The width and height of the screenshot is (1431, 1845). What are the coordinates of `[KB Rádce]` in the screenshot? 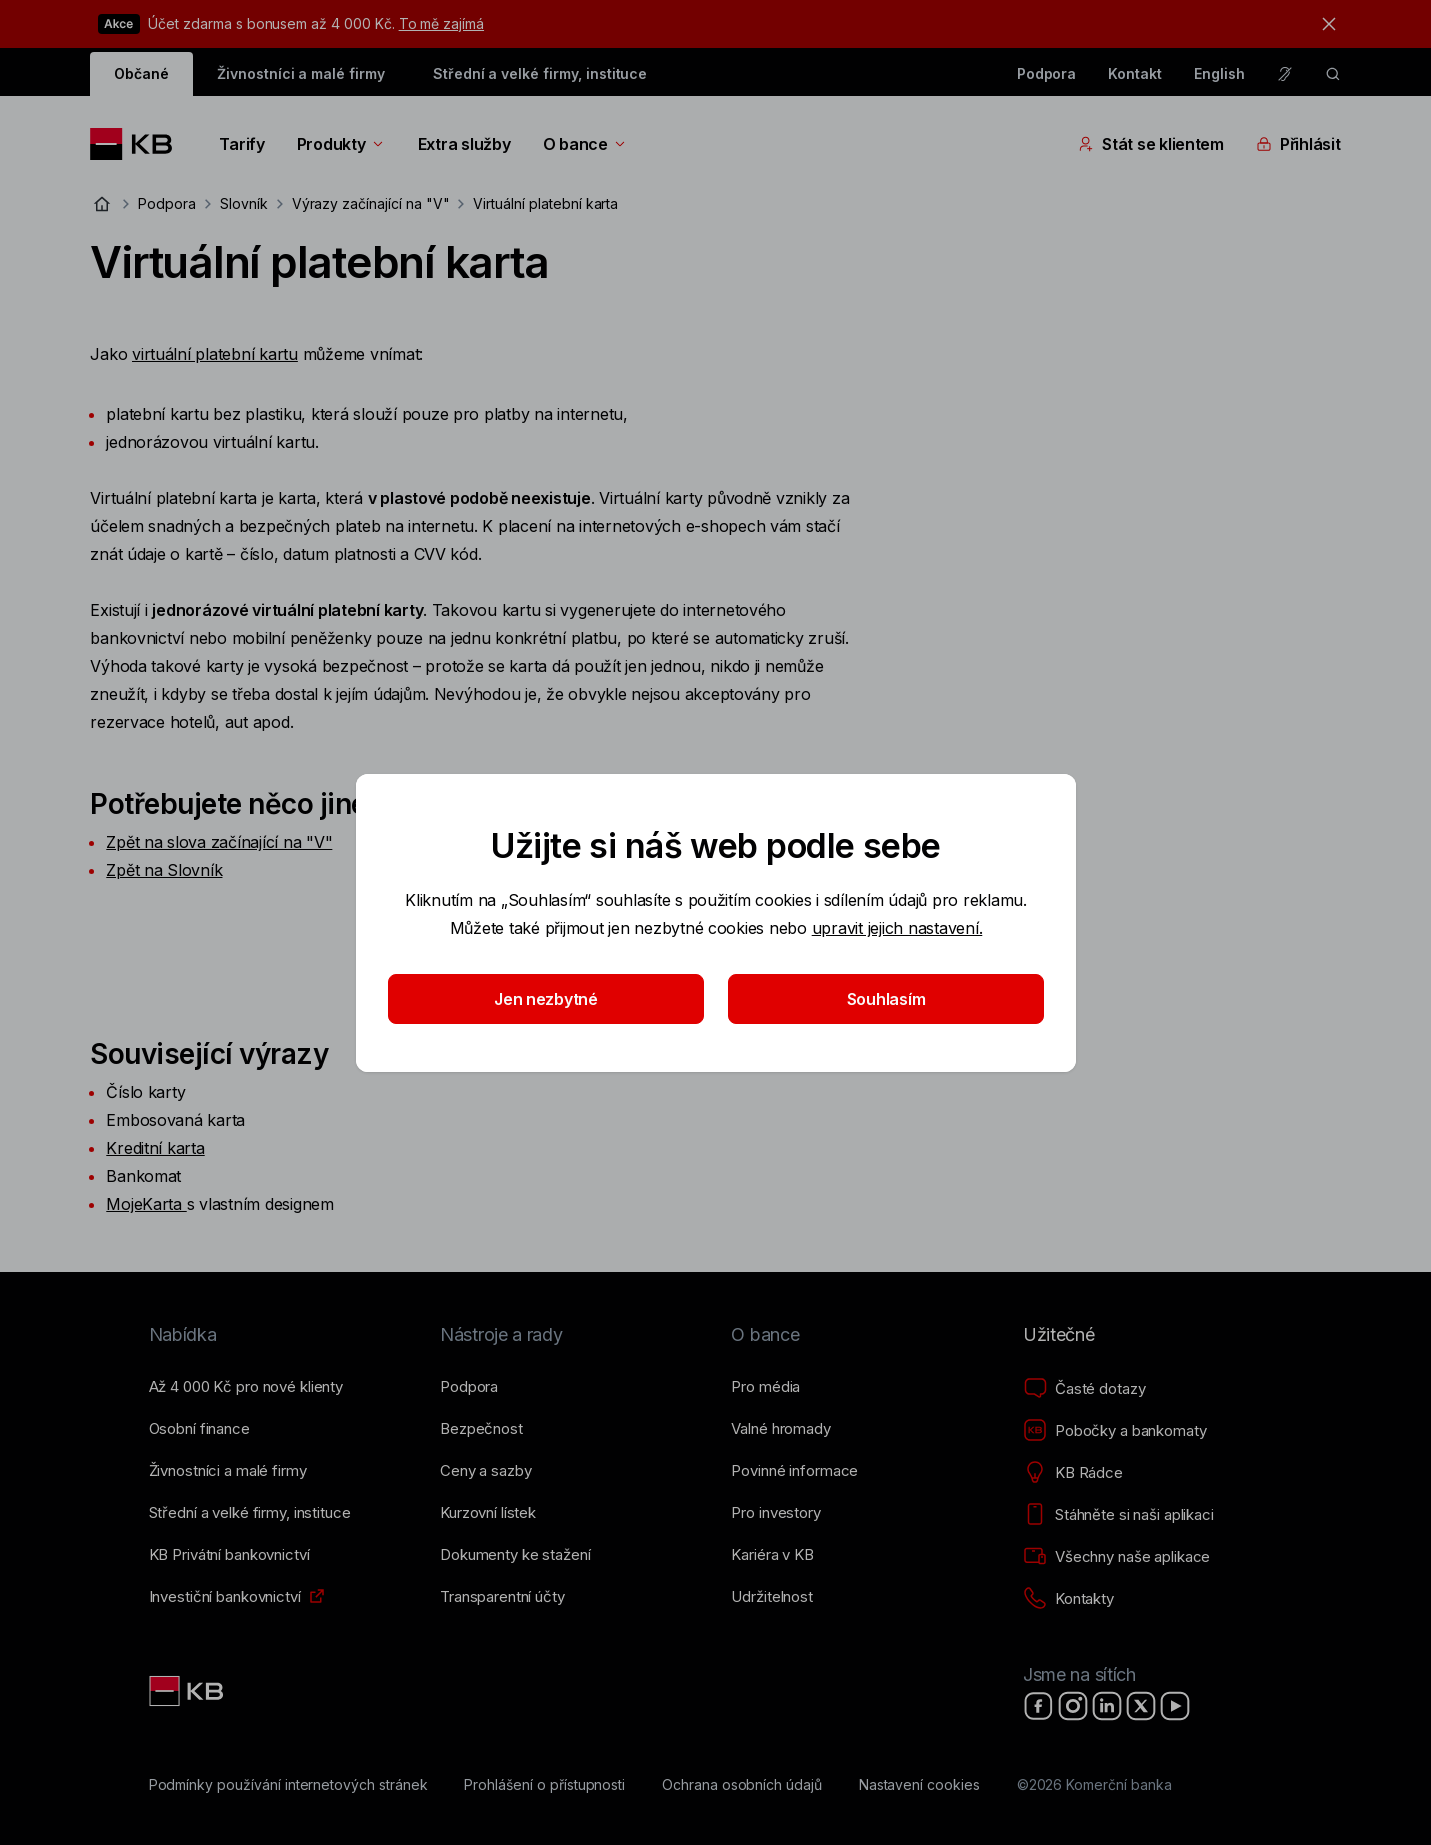 It's located at (1073, 1473).